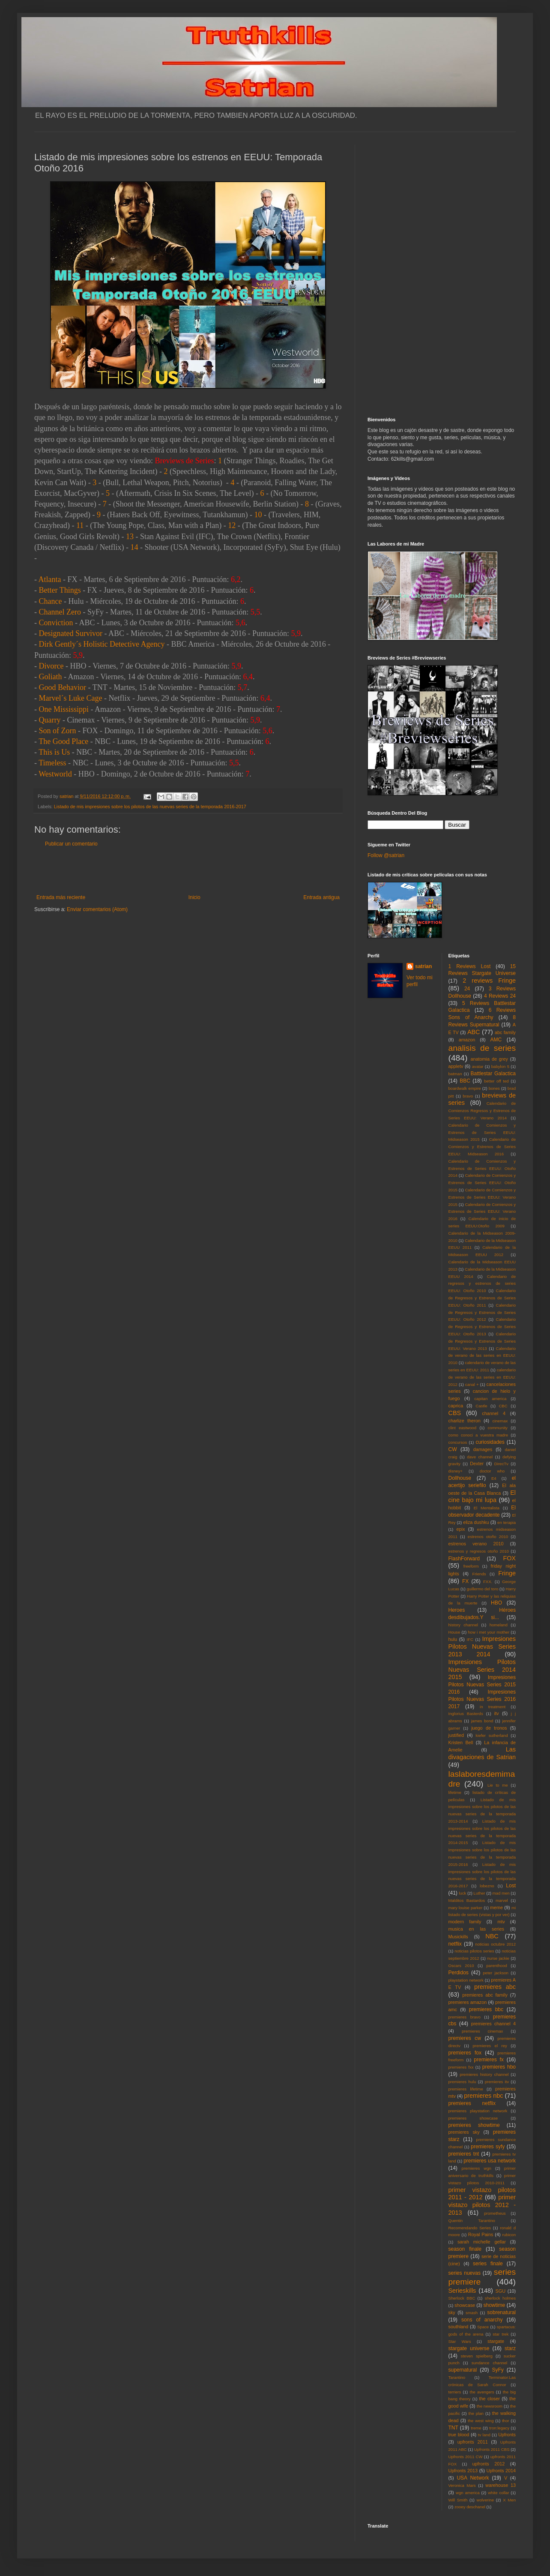 The height and width of the screenshot is (2576, 550). I want to click on starz, so click(510, 2348).